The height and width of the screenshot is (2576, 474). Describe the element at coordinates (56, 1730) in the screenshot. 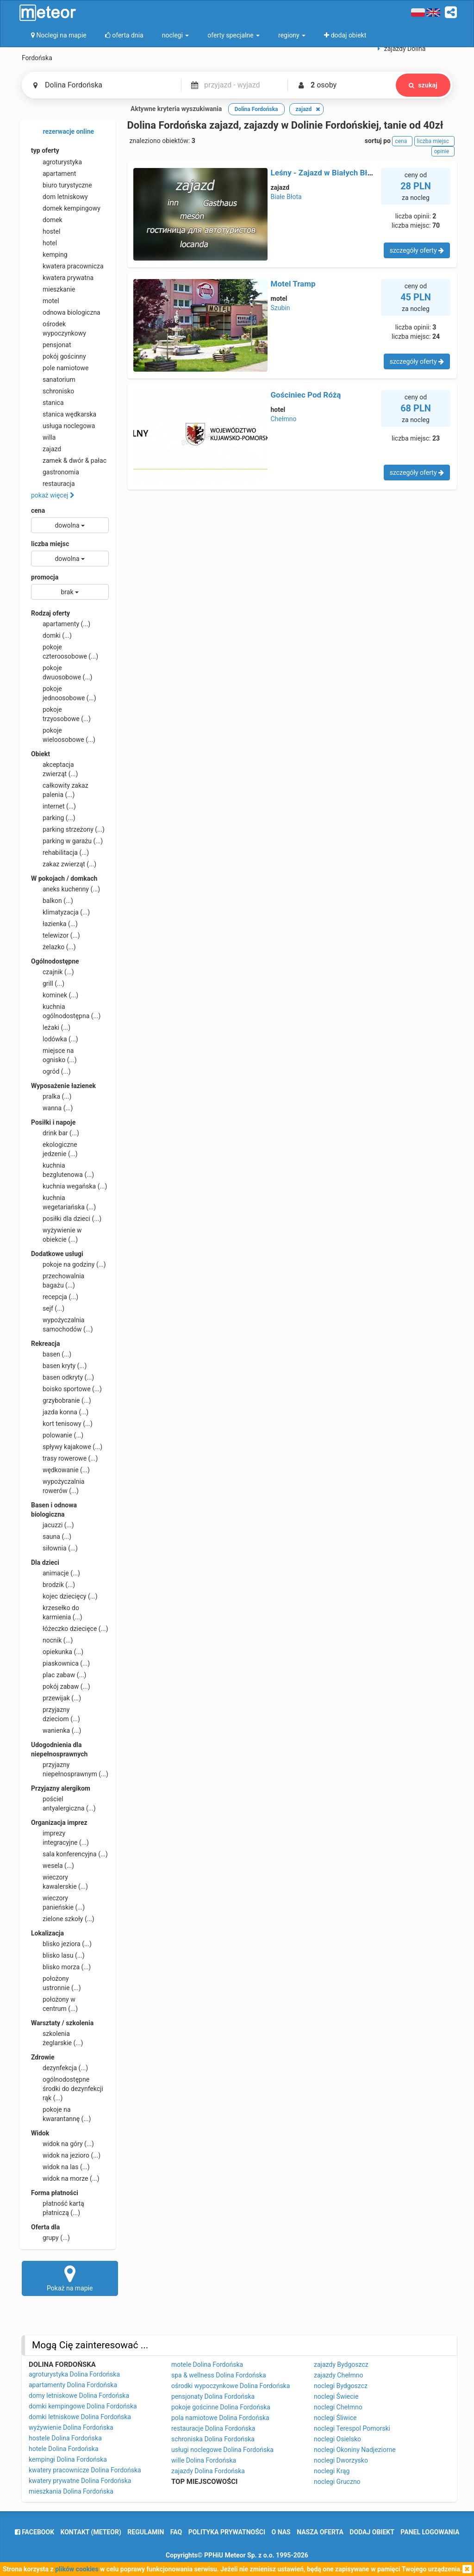

I see `wanienka` at that location.